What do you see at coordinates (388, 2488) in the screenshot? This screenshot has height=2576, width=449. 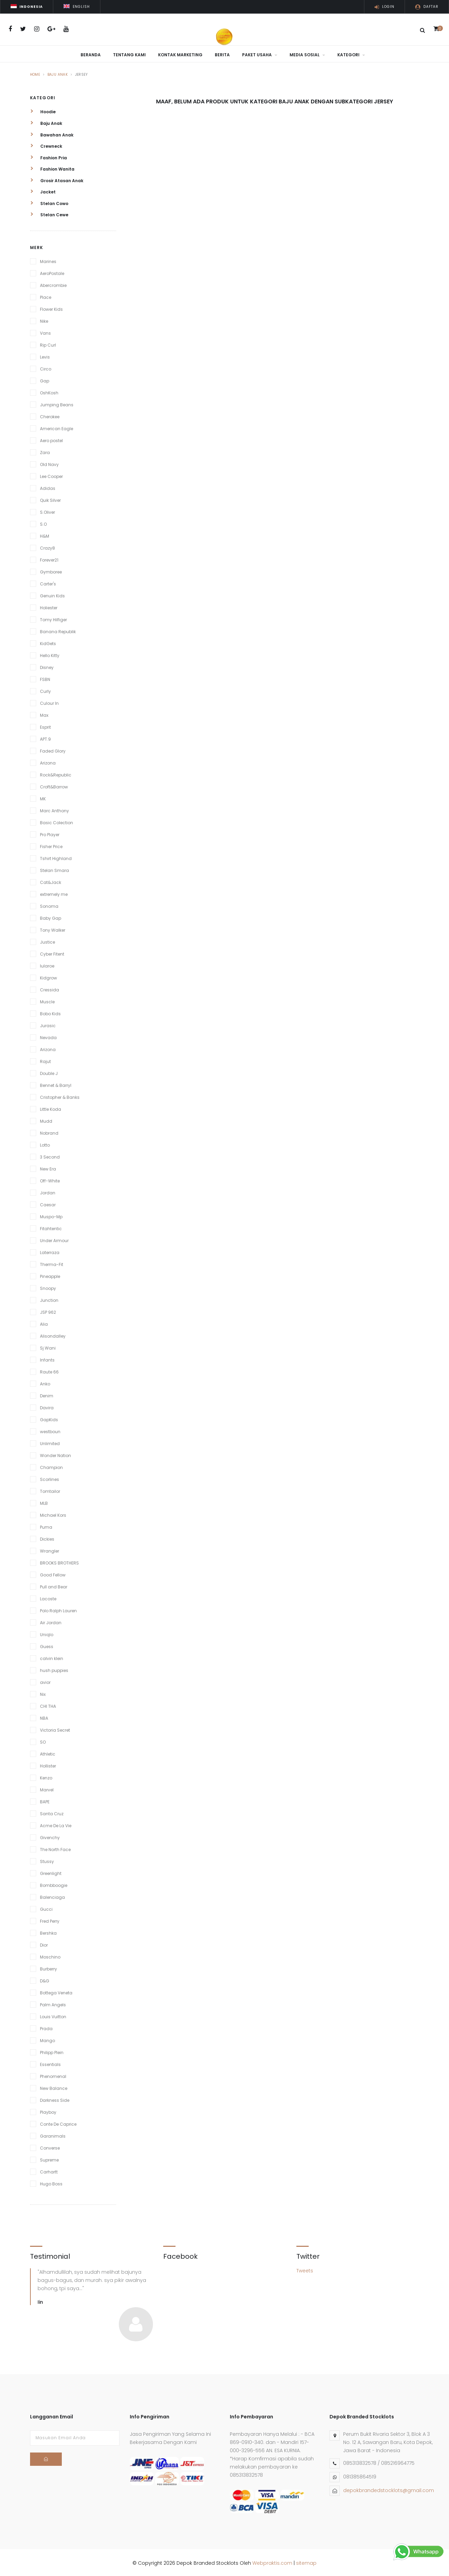 I see `depokbrandedstocklots@gmail.com` at bounding box center [388, 2488].